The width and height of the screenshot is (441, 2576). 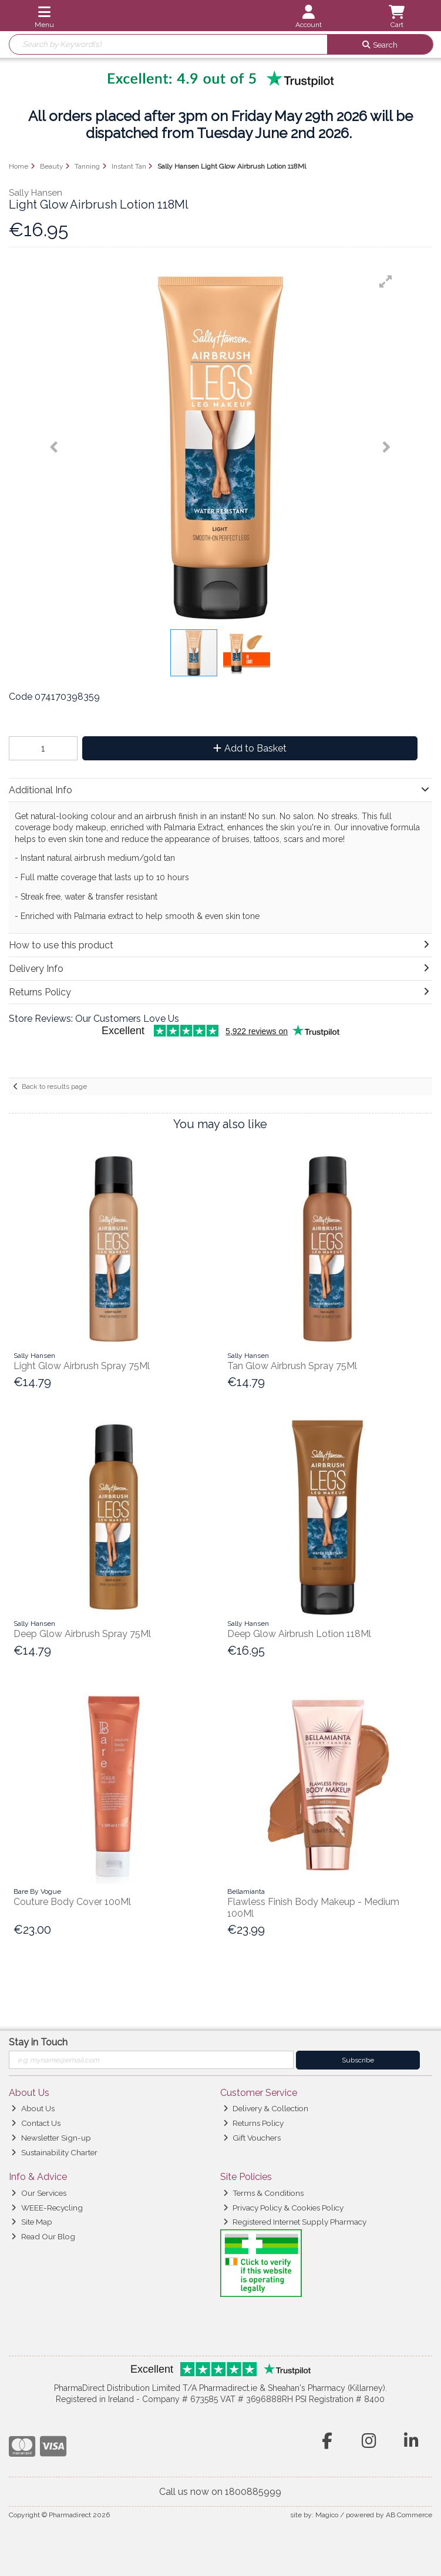 What do you see at coordinates (54, 1086) in the screenshot?
I see `Back to results page` at bounding box center [54, 1086].